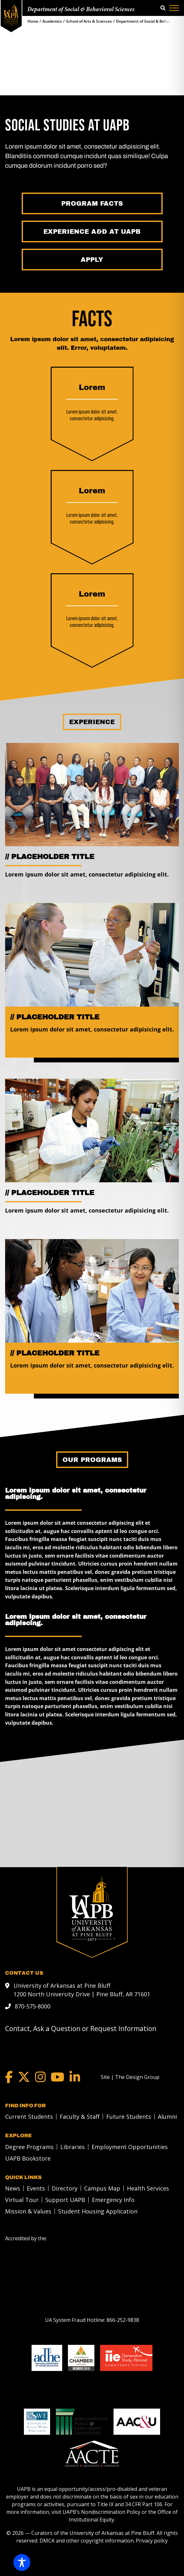 The width and height of the screenshot is (184, 2576). I want to click on [Site | The Design Group], so click(130, 2077).